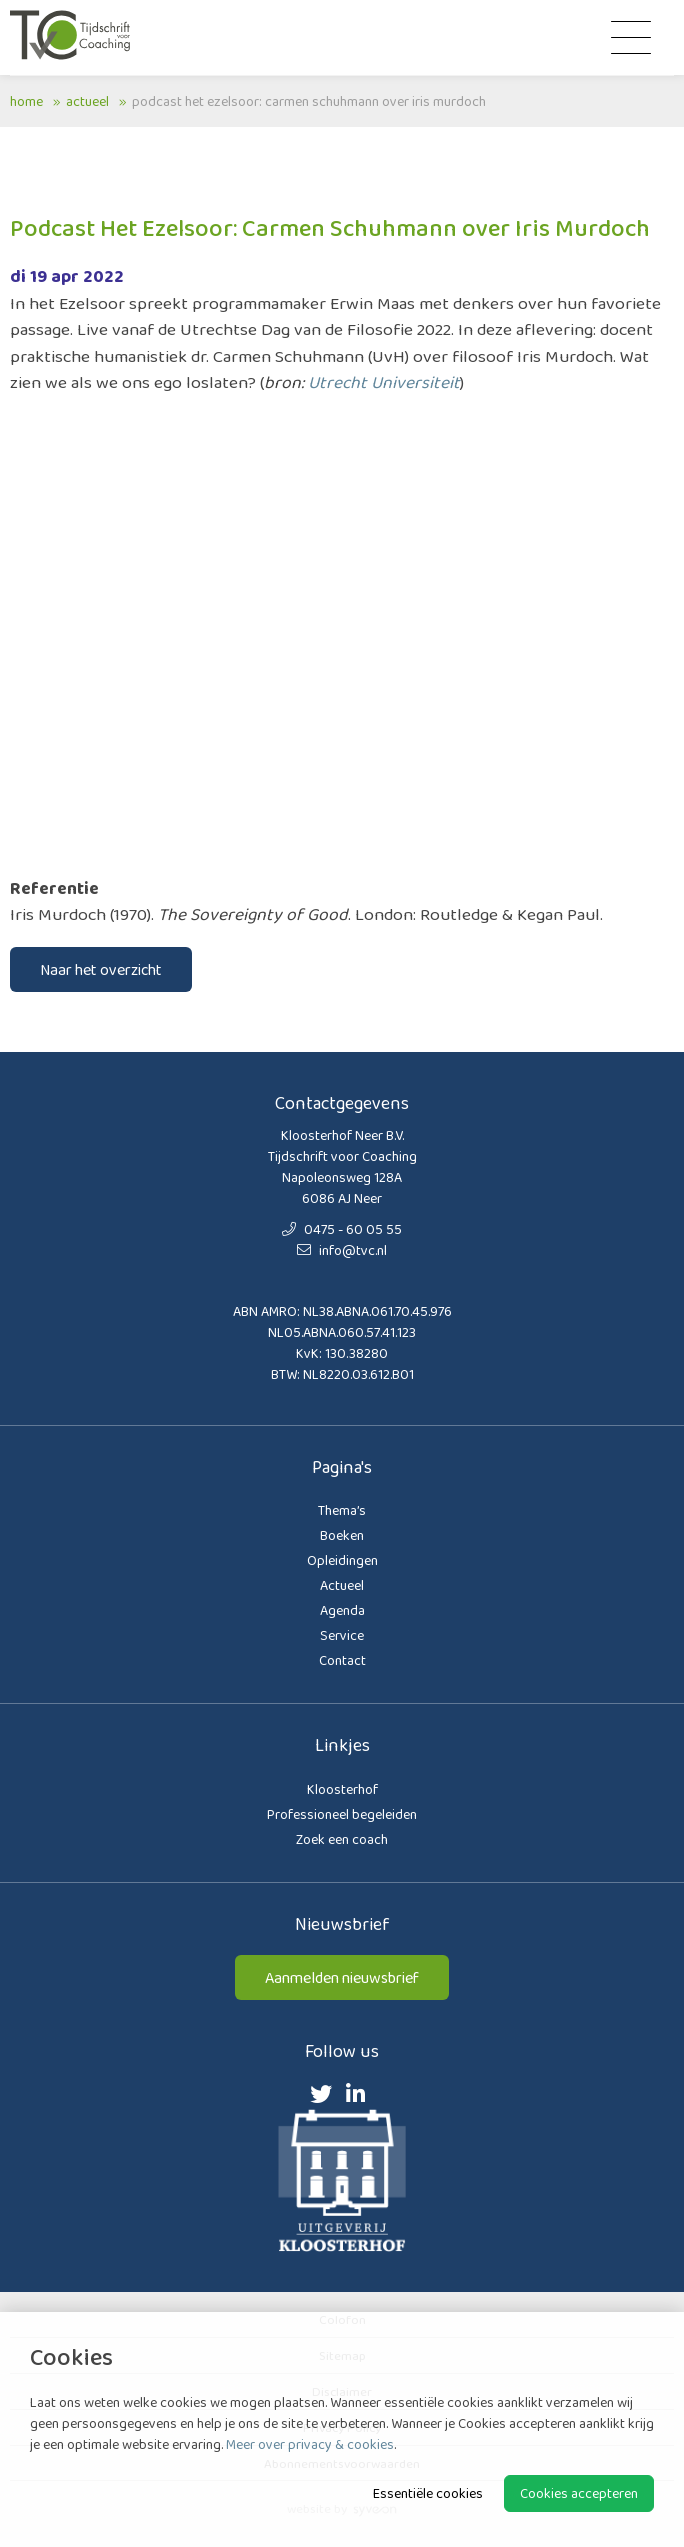  What do you see at coordinates (310, 2444) in the screenshot?
I see `Meer over privacy & cookies` at bounding box center [310, 2444].